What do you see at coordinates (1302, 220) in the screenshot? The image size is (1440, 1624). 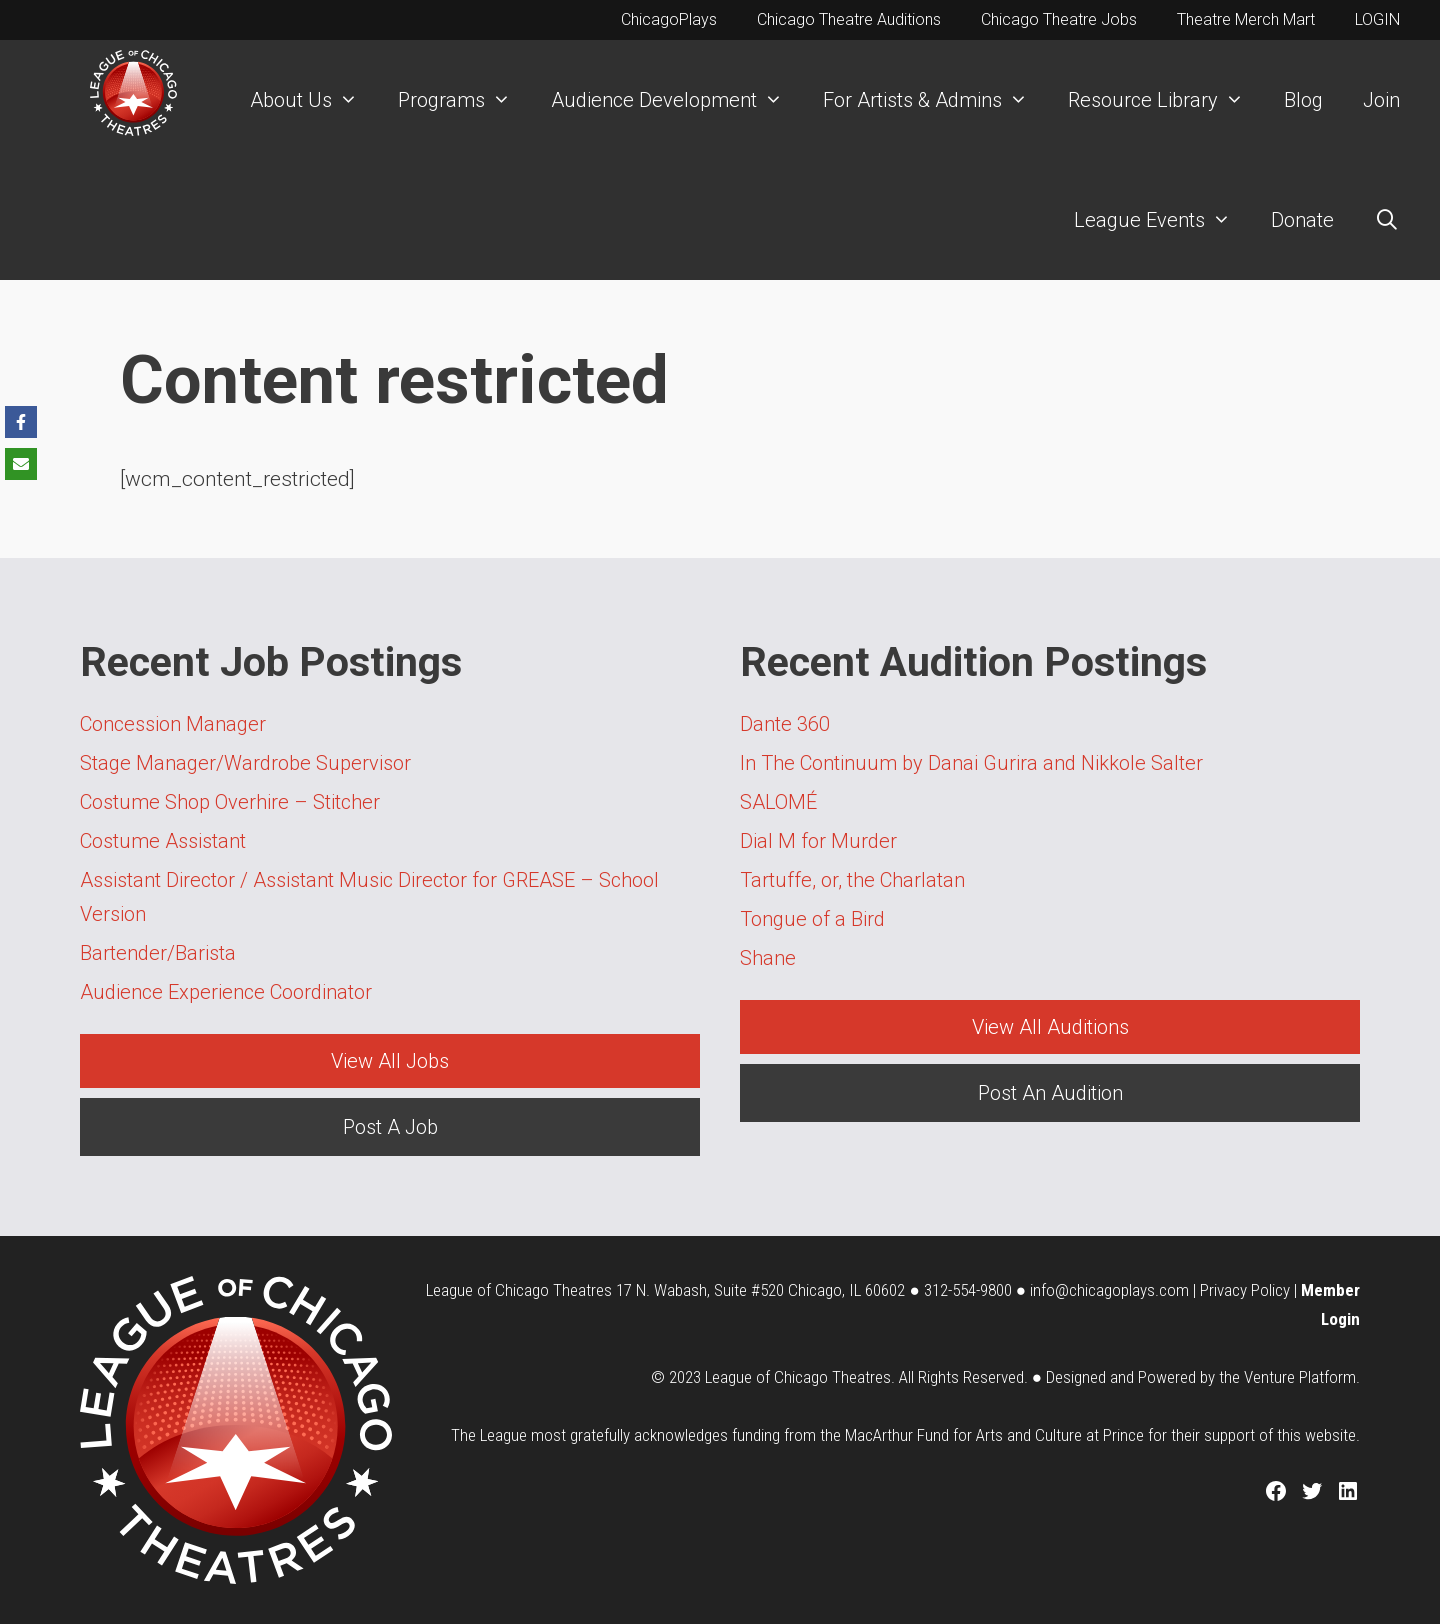 I see `Donate` at bounding box center [1302, 220].